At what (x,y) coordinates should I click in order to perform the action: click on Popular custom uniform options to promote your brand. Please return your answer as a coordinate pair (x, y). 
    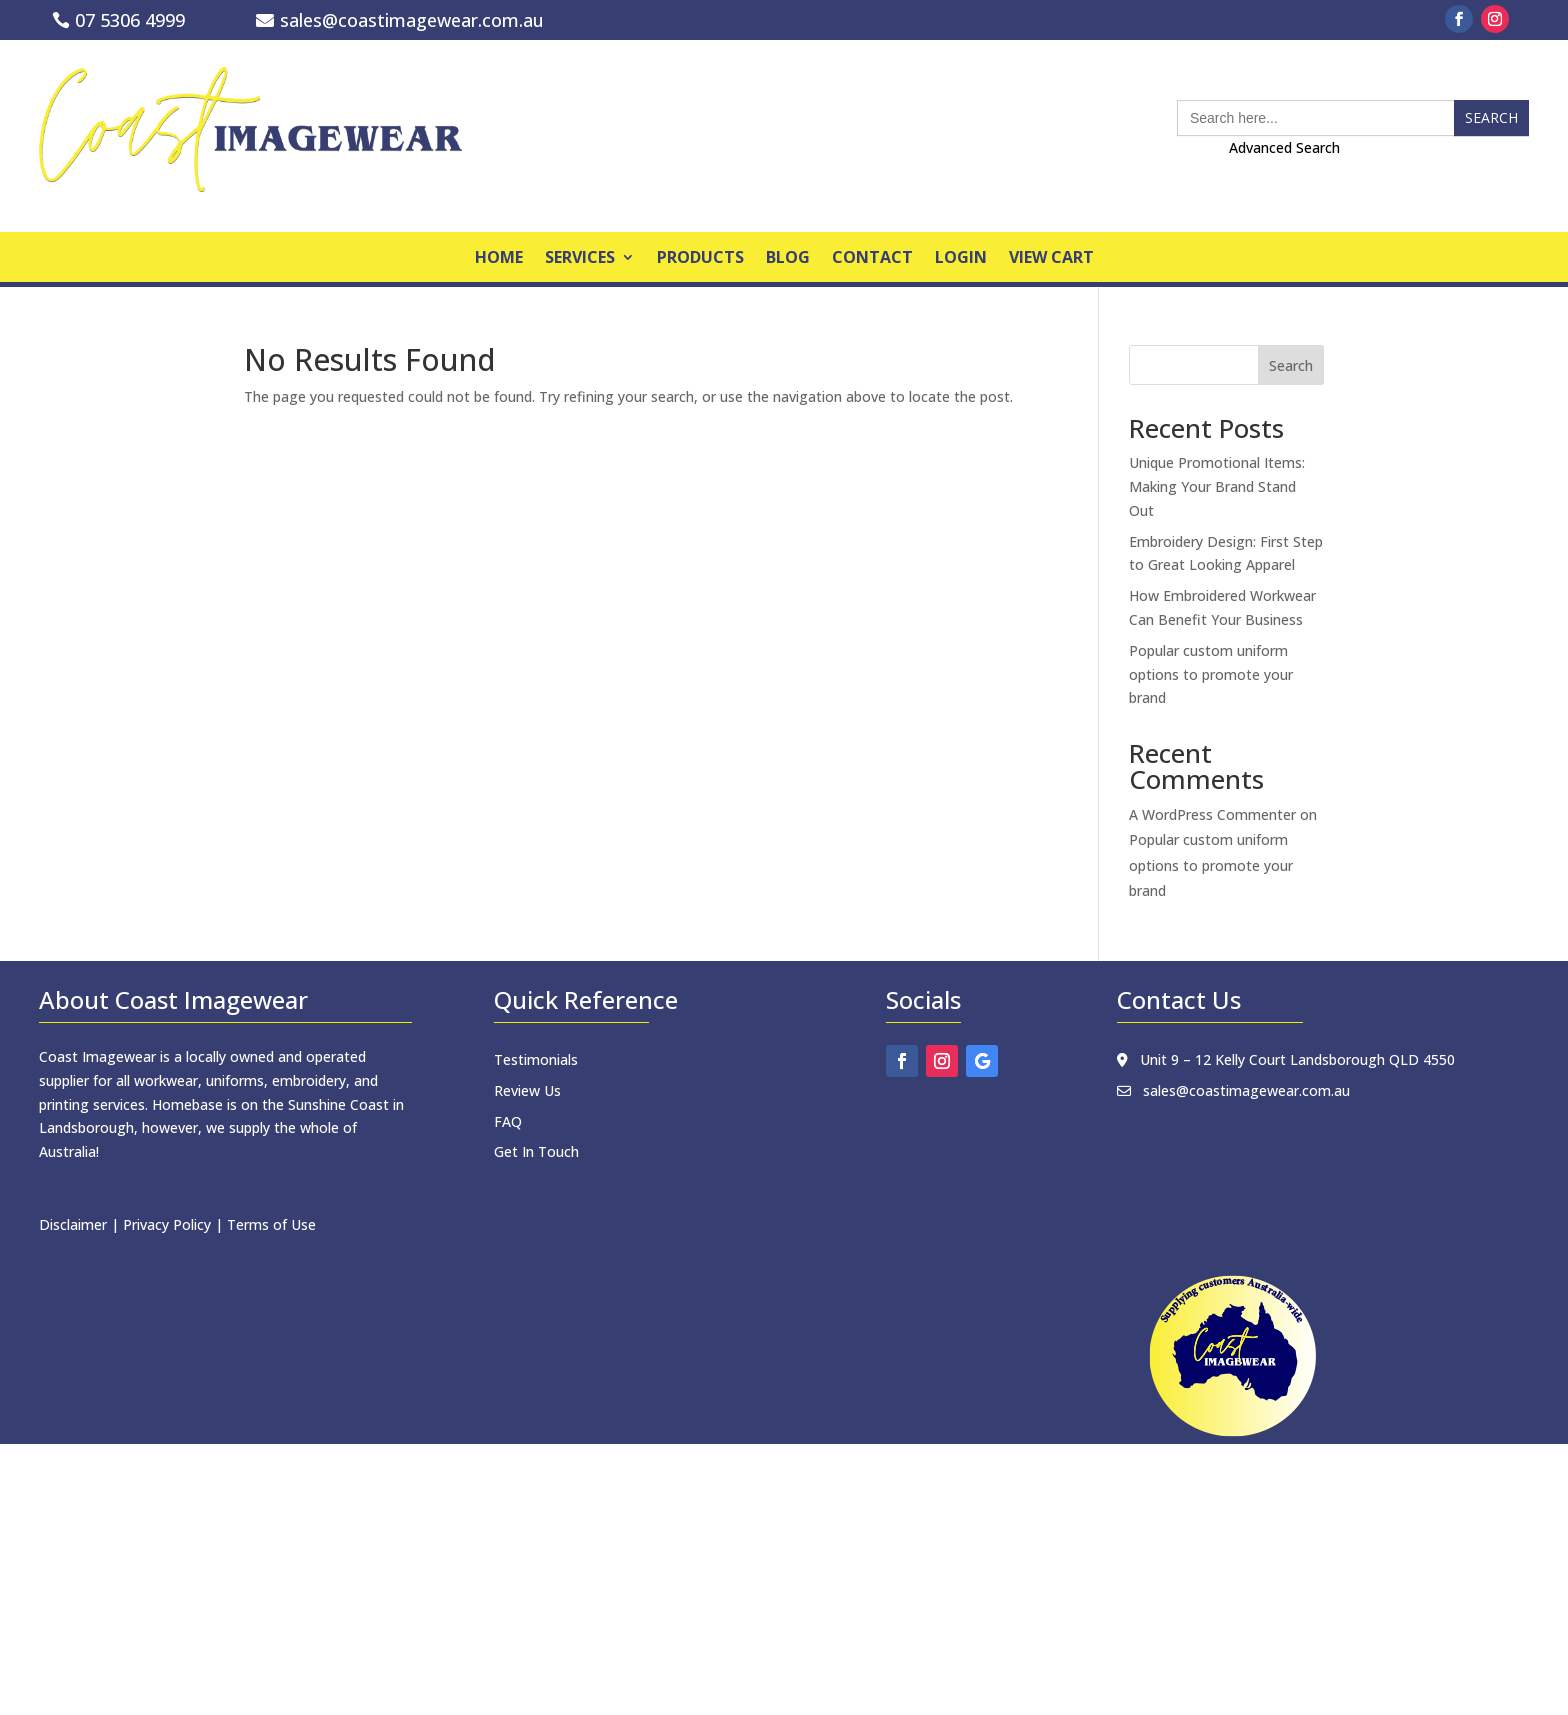
    Looking at the image, I should click on (1211, 674).